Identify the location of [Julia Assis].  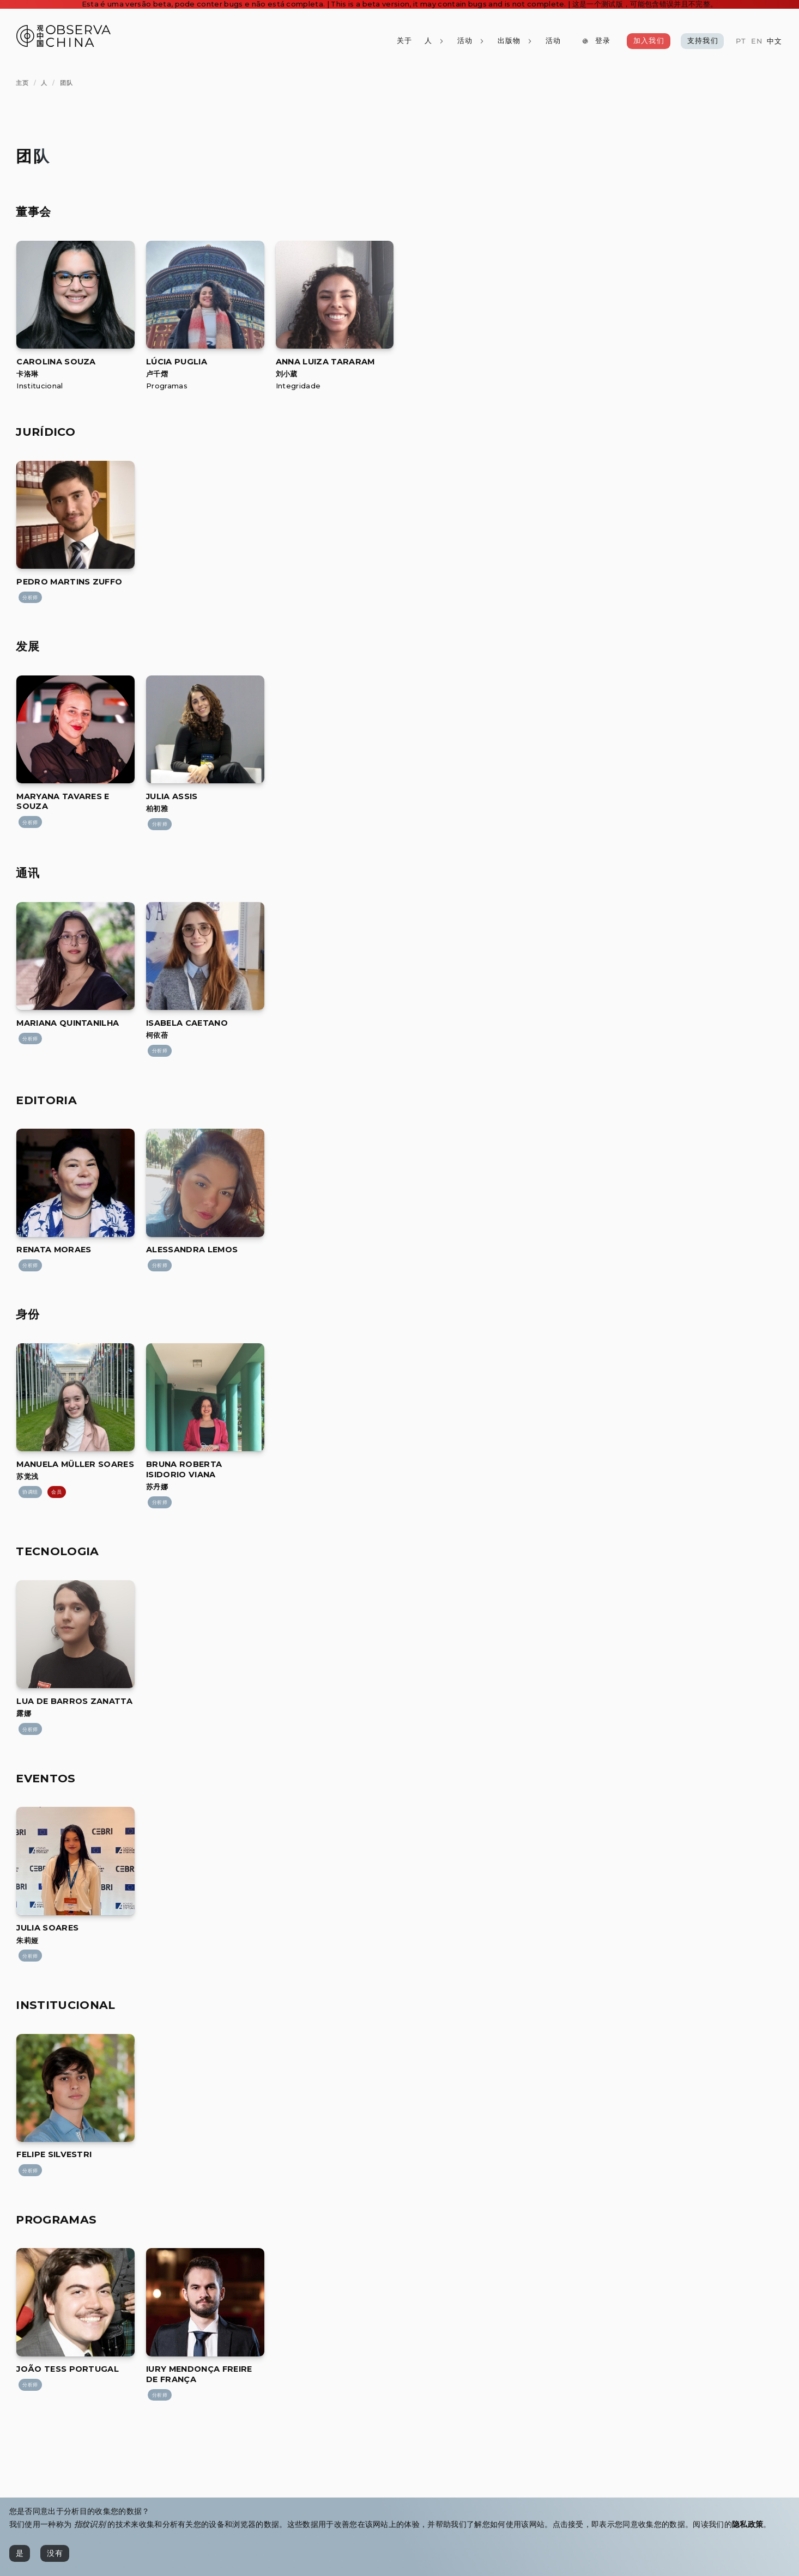
(205, 780).